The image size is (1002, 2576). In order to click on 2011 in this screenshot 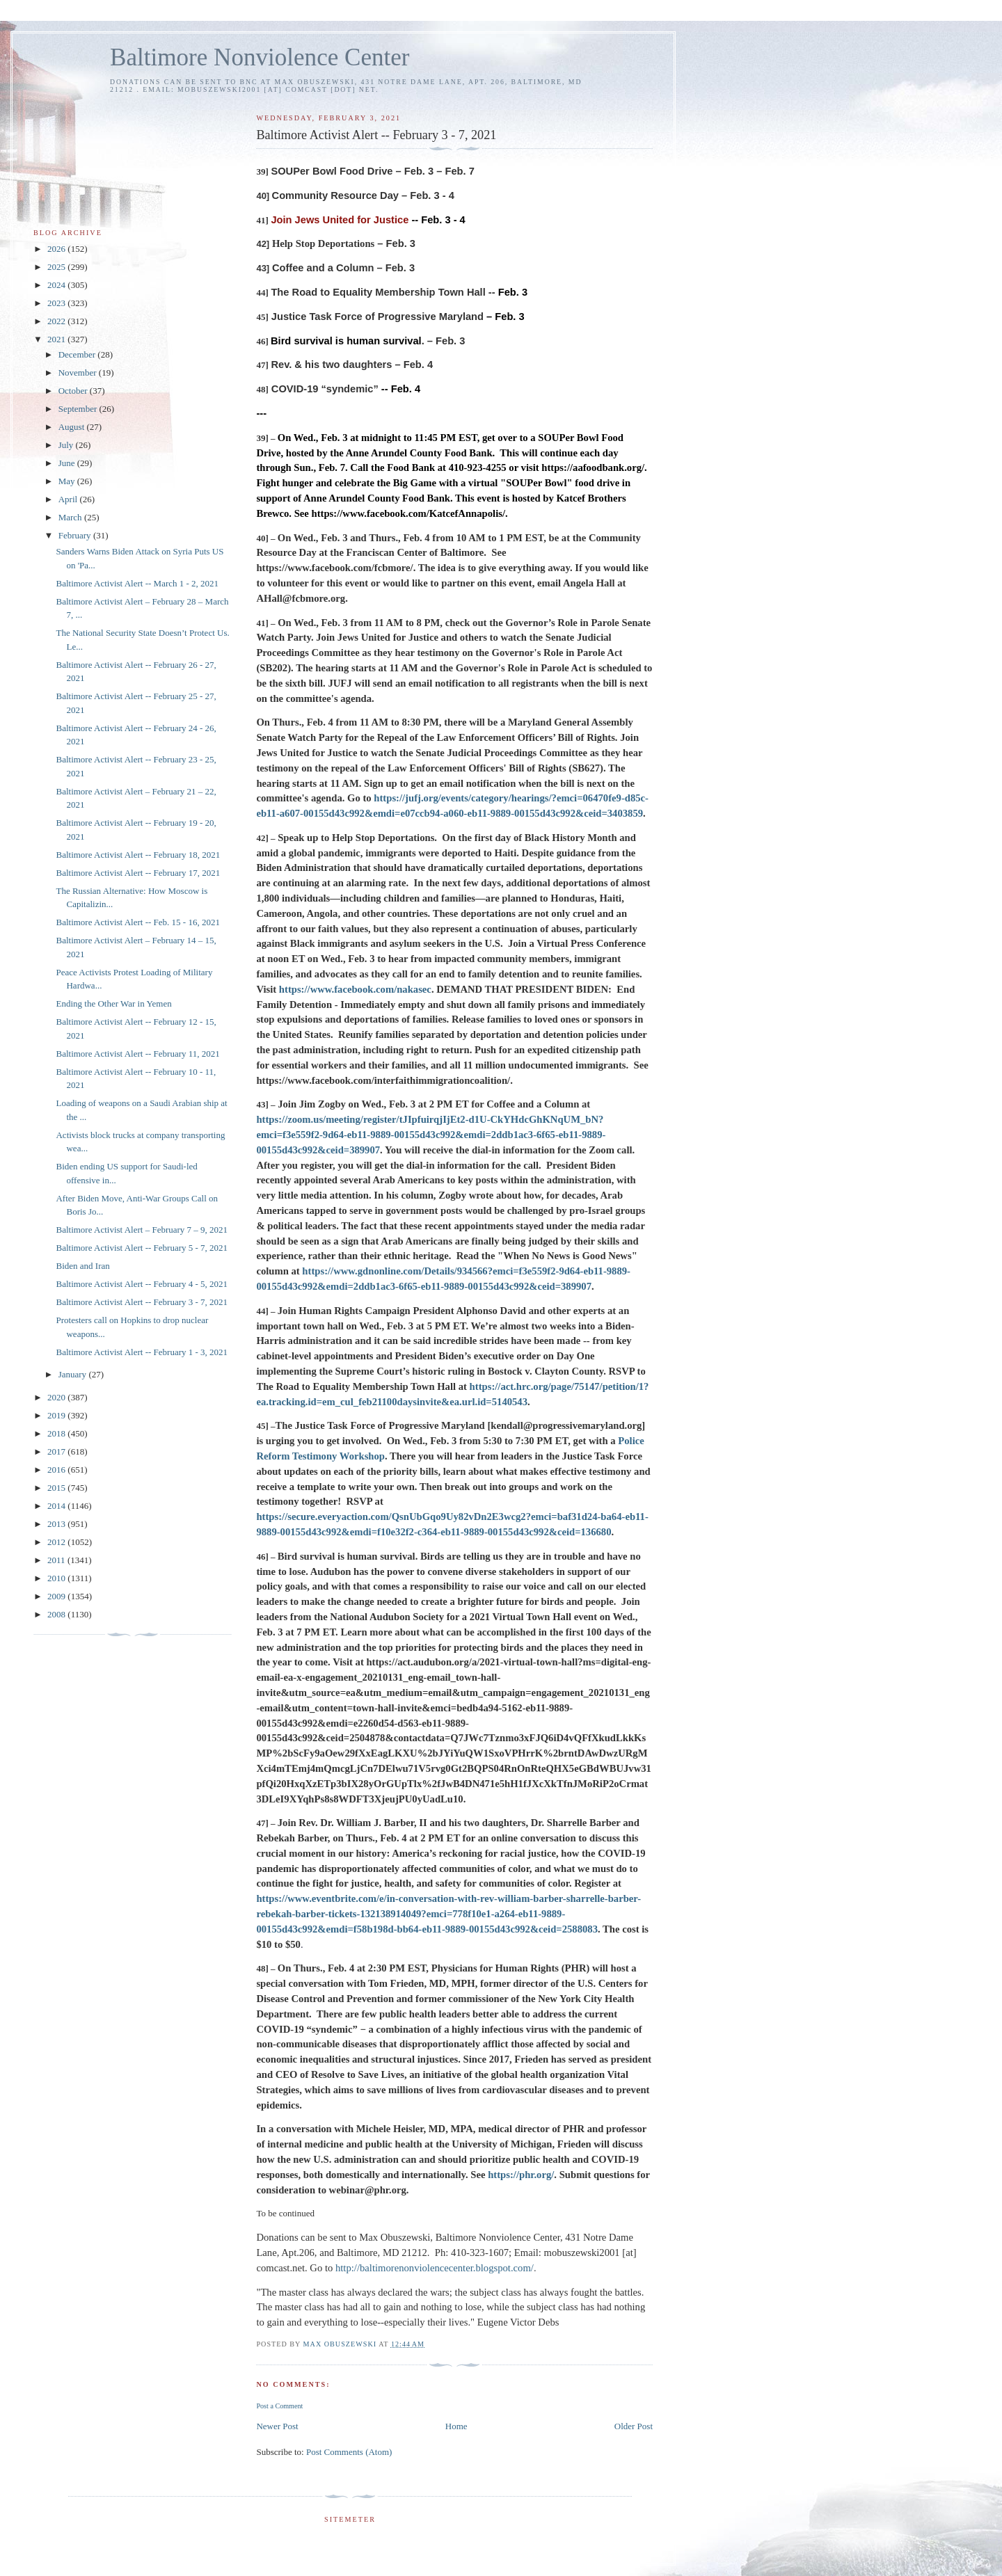, I will do `click(57, 1560)`.